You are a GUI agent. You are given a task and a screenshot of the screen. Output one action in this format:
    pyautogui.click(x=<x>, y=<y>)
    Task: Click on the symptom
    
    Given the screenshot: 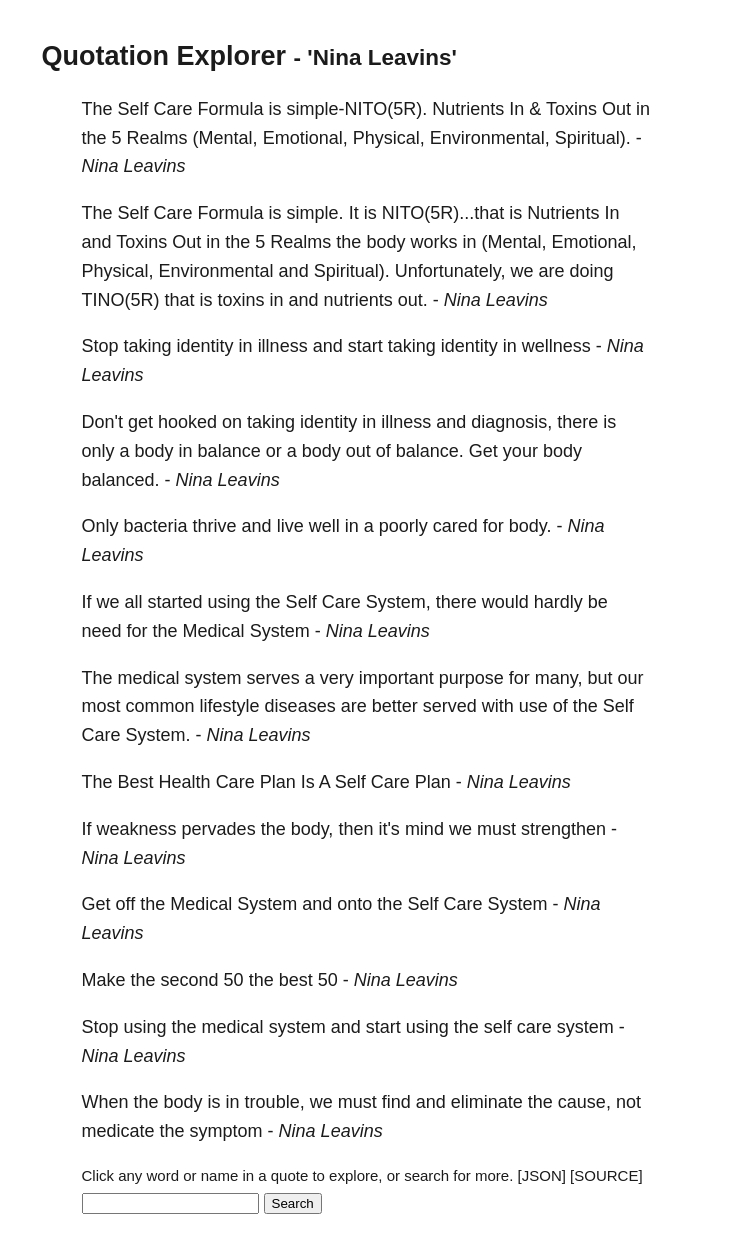 What is the action you would take?
    pyautogui.click(x=226, y=1131)
    